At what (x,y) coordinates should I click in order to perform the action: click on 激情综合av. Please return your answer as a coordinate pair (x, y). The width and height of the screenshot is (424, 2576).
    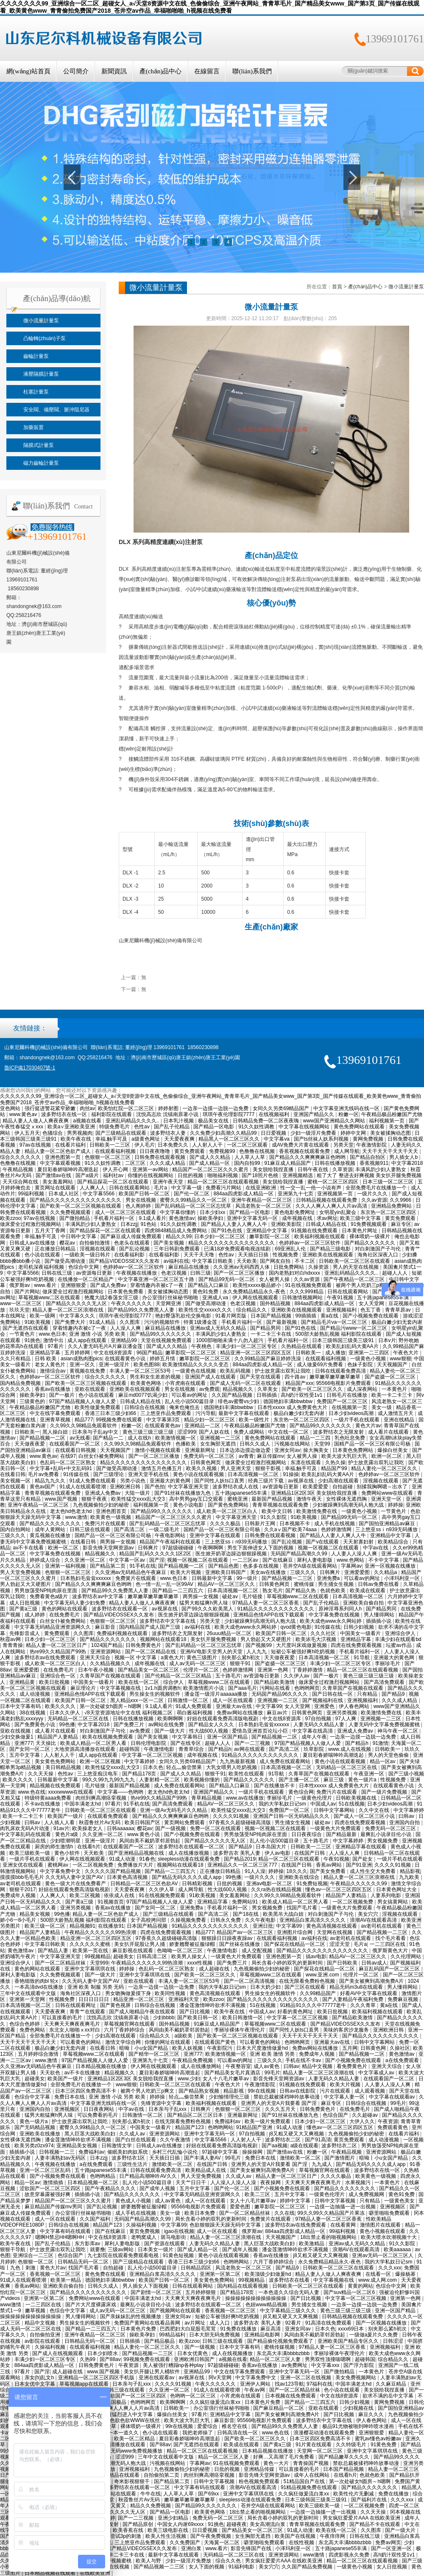
    Looking at the image, I should click on (53, 1371).